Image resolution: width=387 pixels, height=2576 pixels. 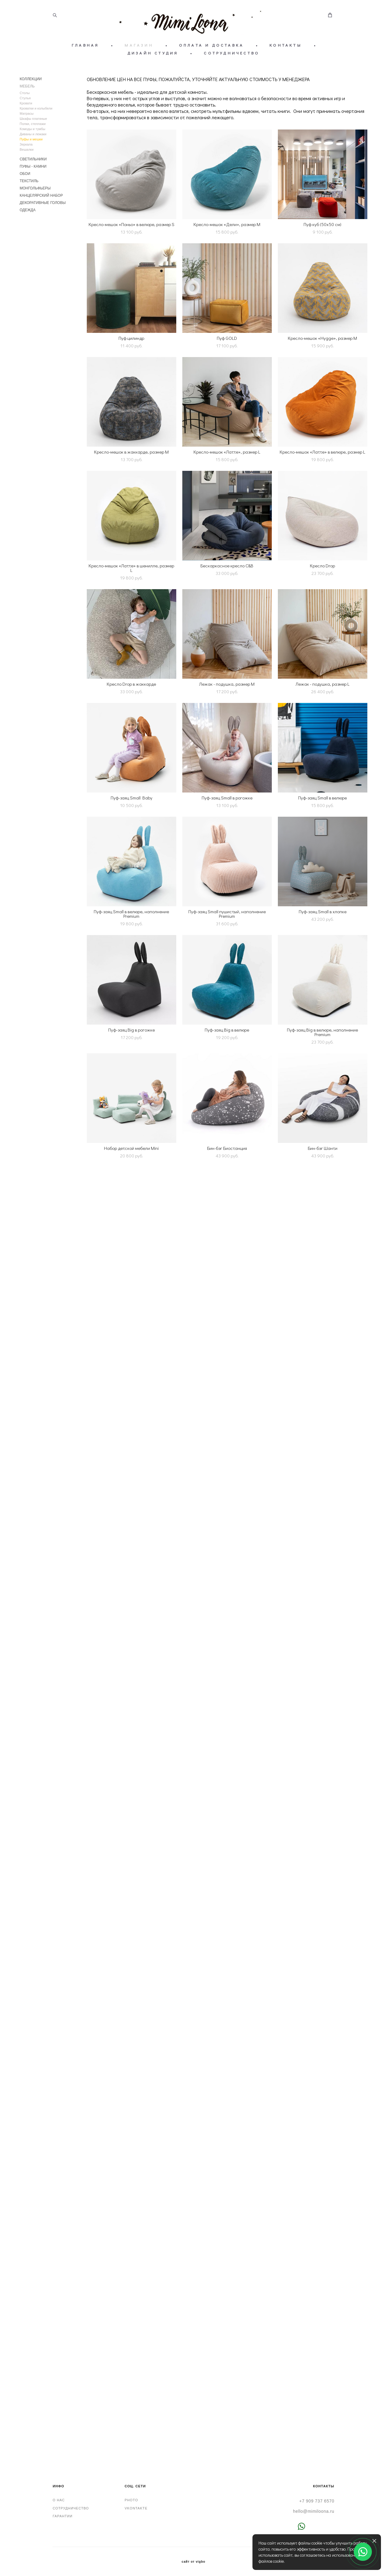 I want to click on сайт от vigbo, so click(x=193, y=2561).